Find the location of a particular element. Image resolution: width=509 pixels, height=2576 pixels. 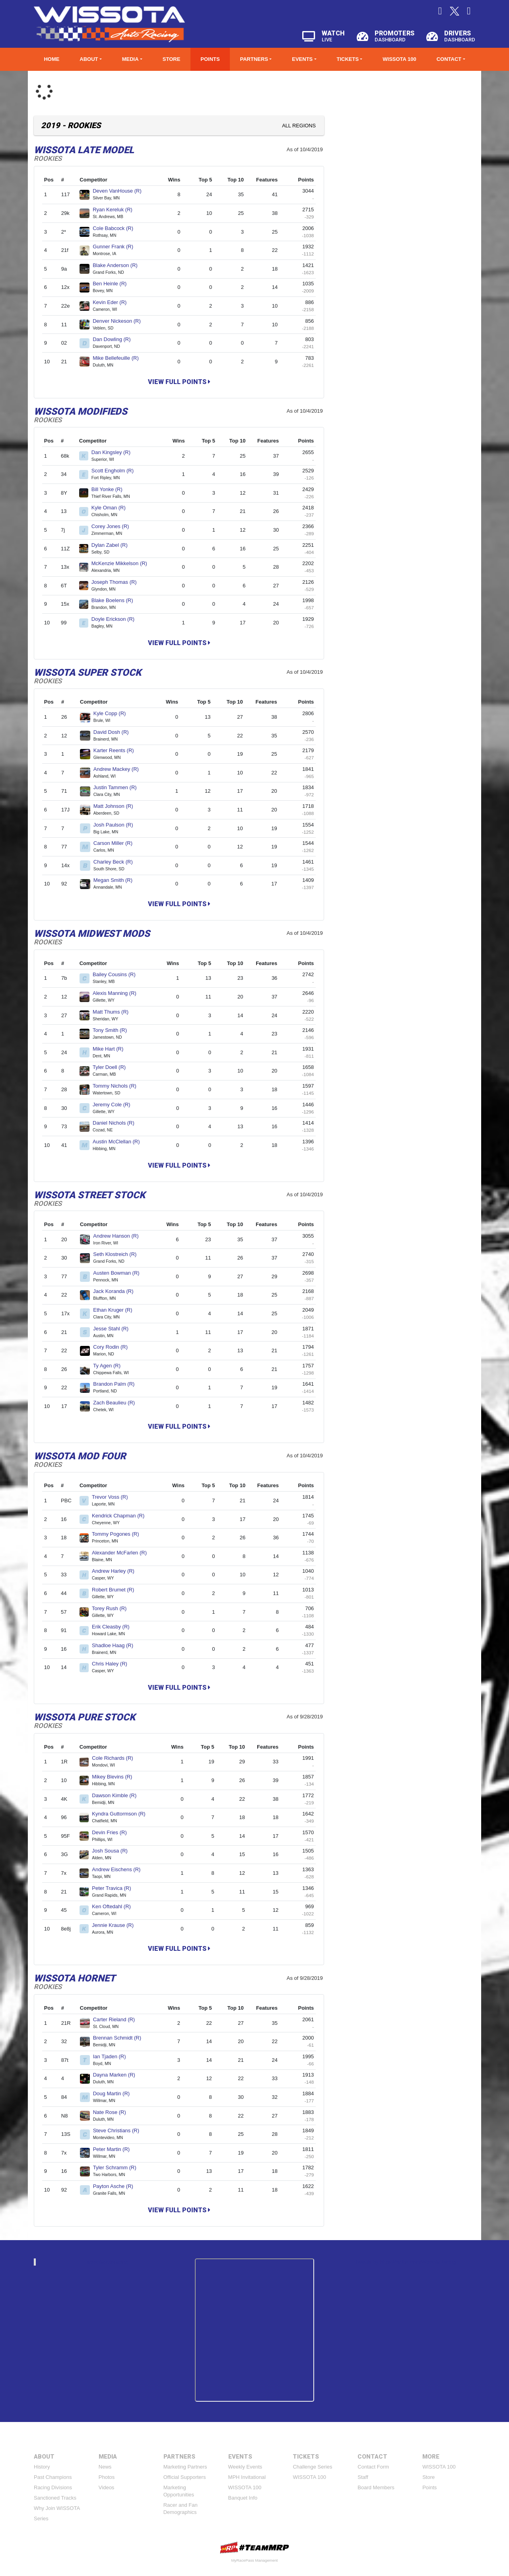

Andrew Eischens (R) is located at coordinates (119, 1869).